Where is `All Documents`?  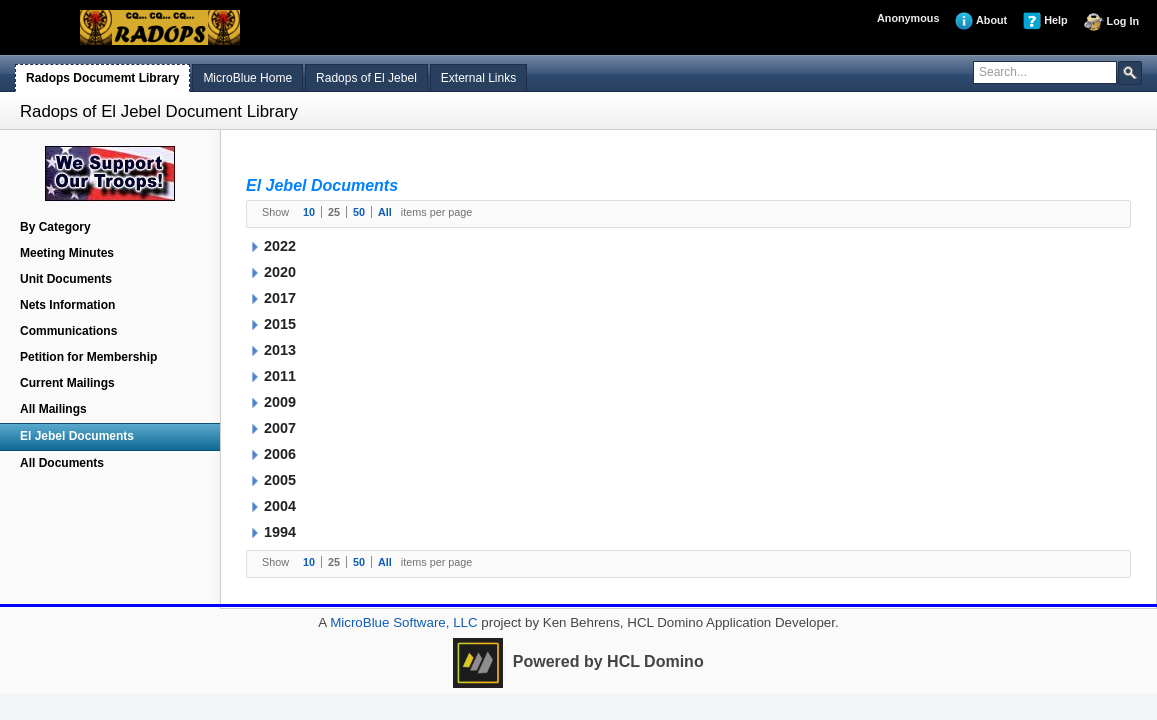
All Documents is located at coordinates (62, 463).